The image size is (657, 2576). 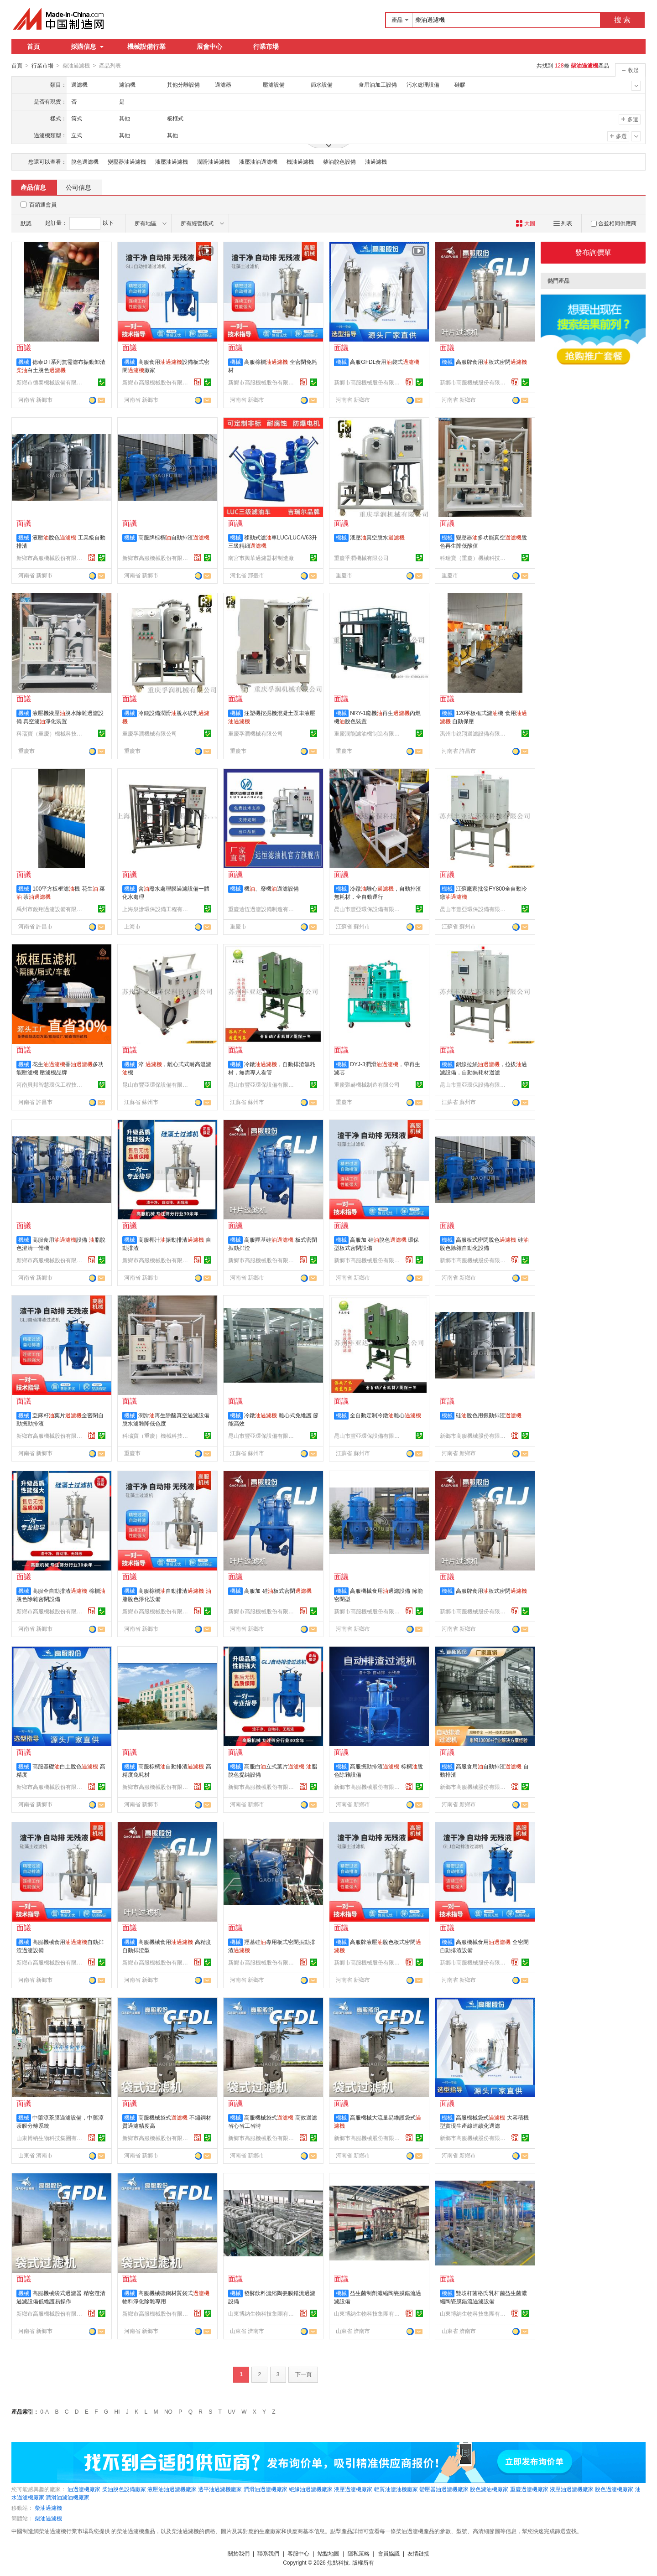 What do you see at coordinates (231, 2411) in the screenshot?
I see `UV` at bounding box center [231, 2411].